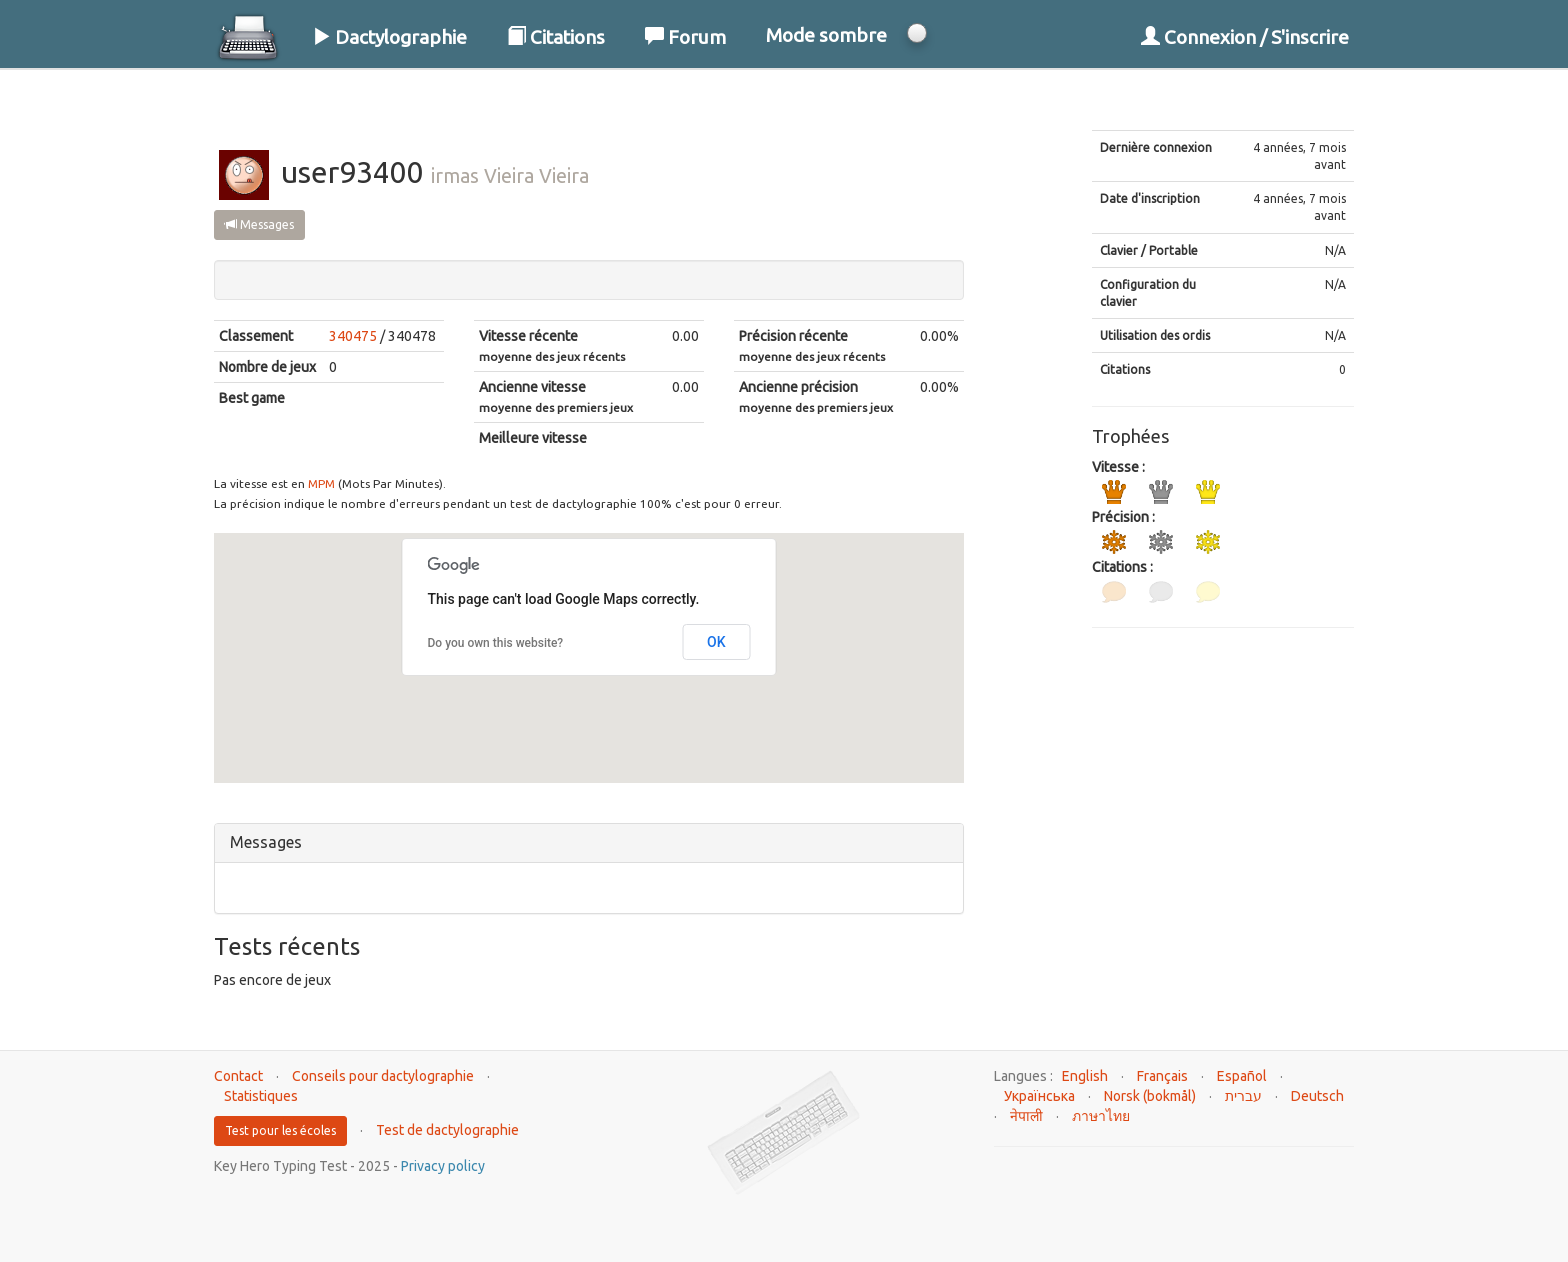 This screenshot has width=1568, height=1262. What do you see at coordinates (1317, 1096) in the screenshot?
I see `Deutsch` at bounding box center [1317, 1096].